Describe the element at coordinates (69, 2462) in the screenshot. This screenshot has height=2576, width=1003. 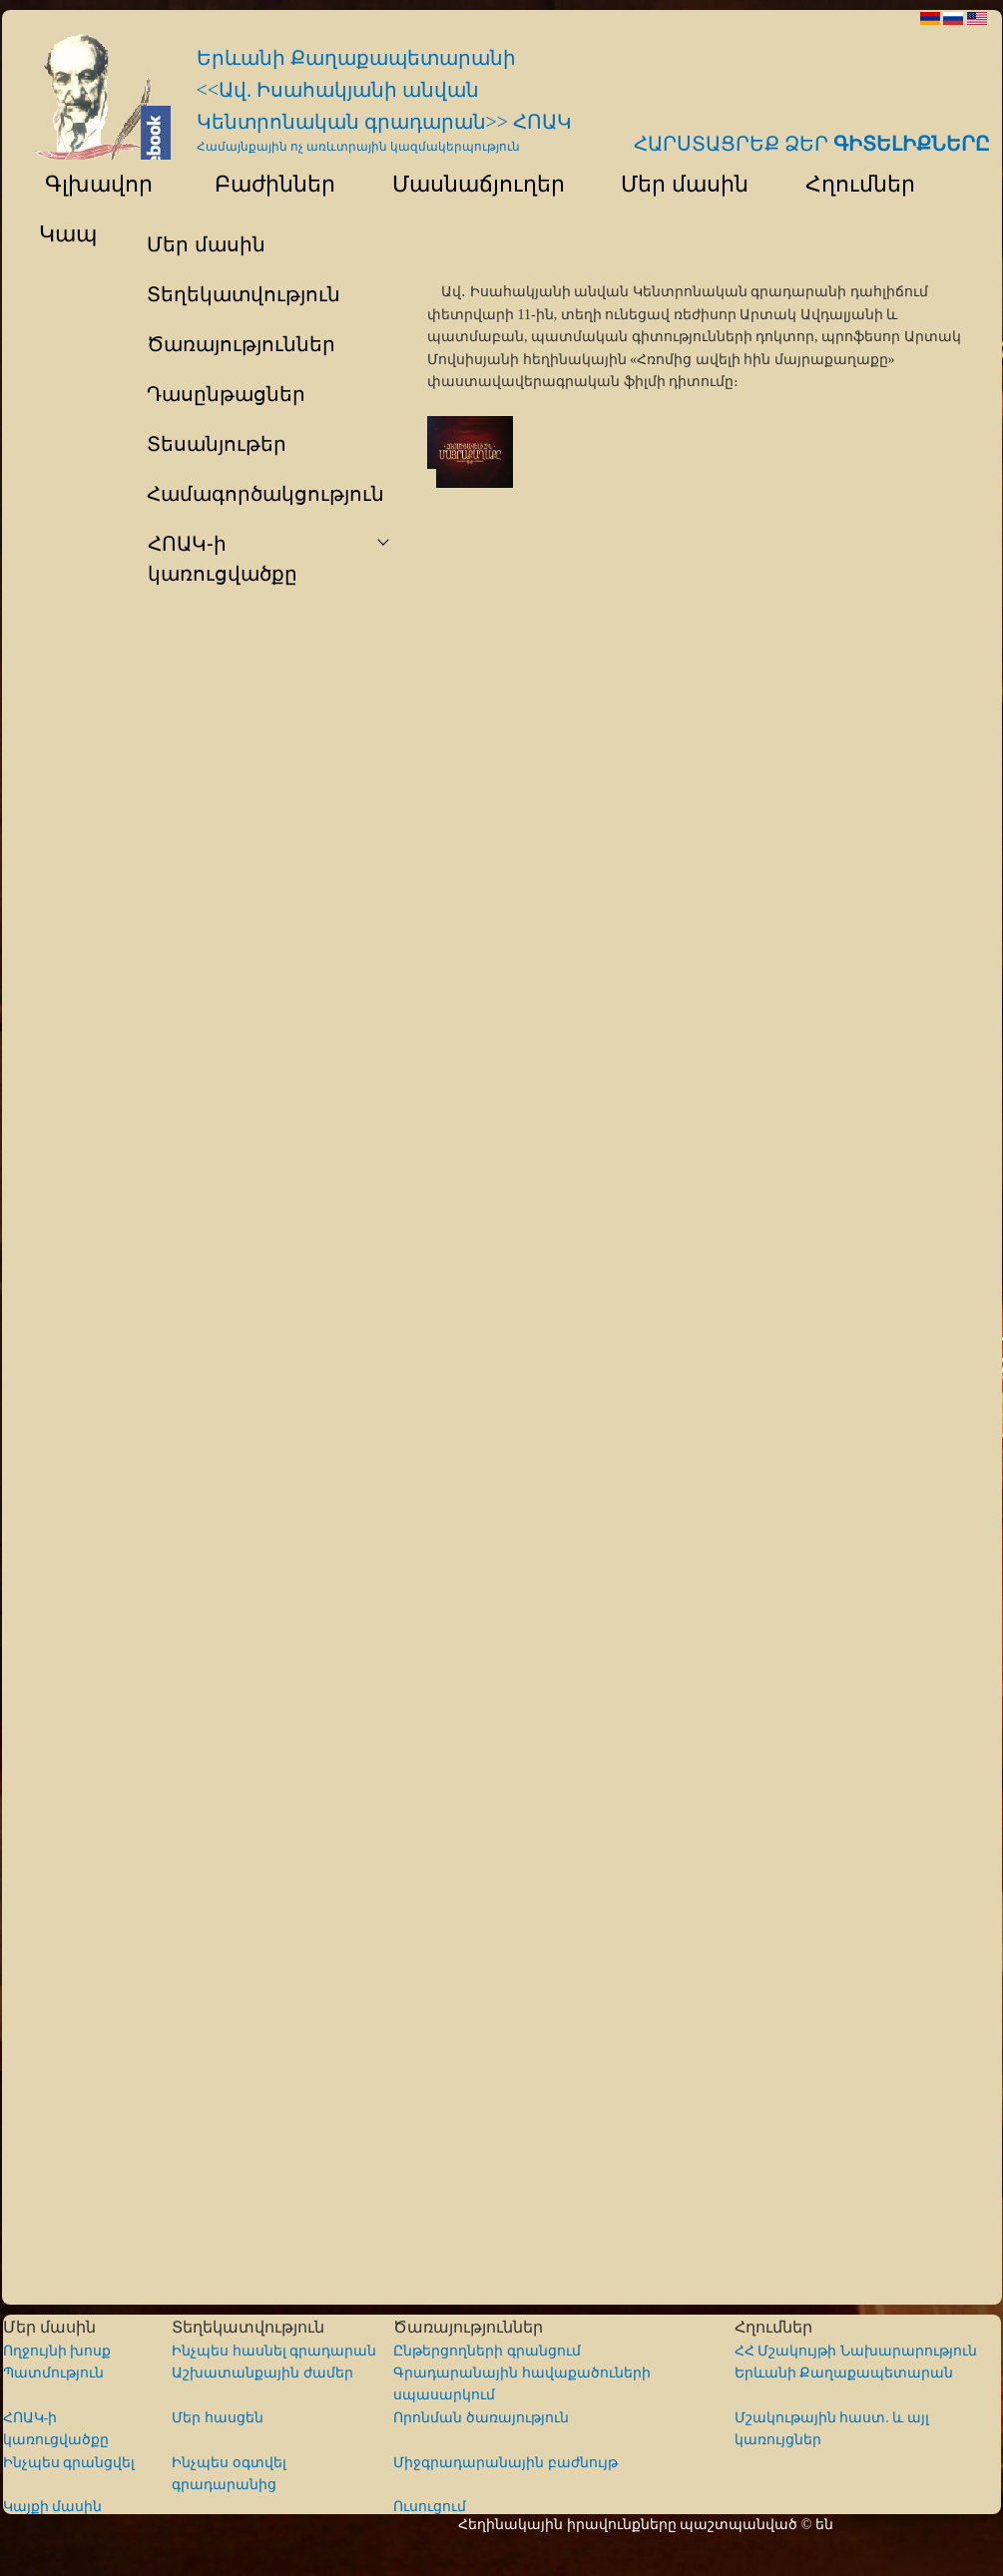
I see `Ինչպես գրանցվել` at that location.